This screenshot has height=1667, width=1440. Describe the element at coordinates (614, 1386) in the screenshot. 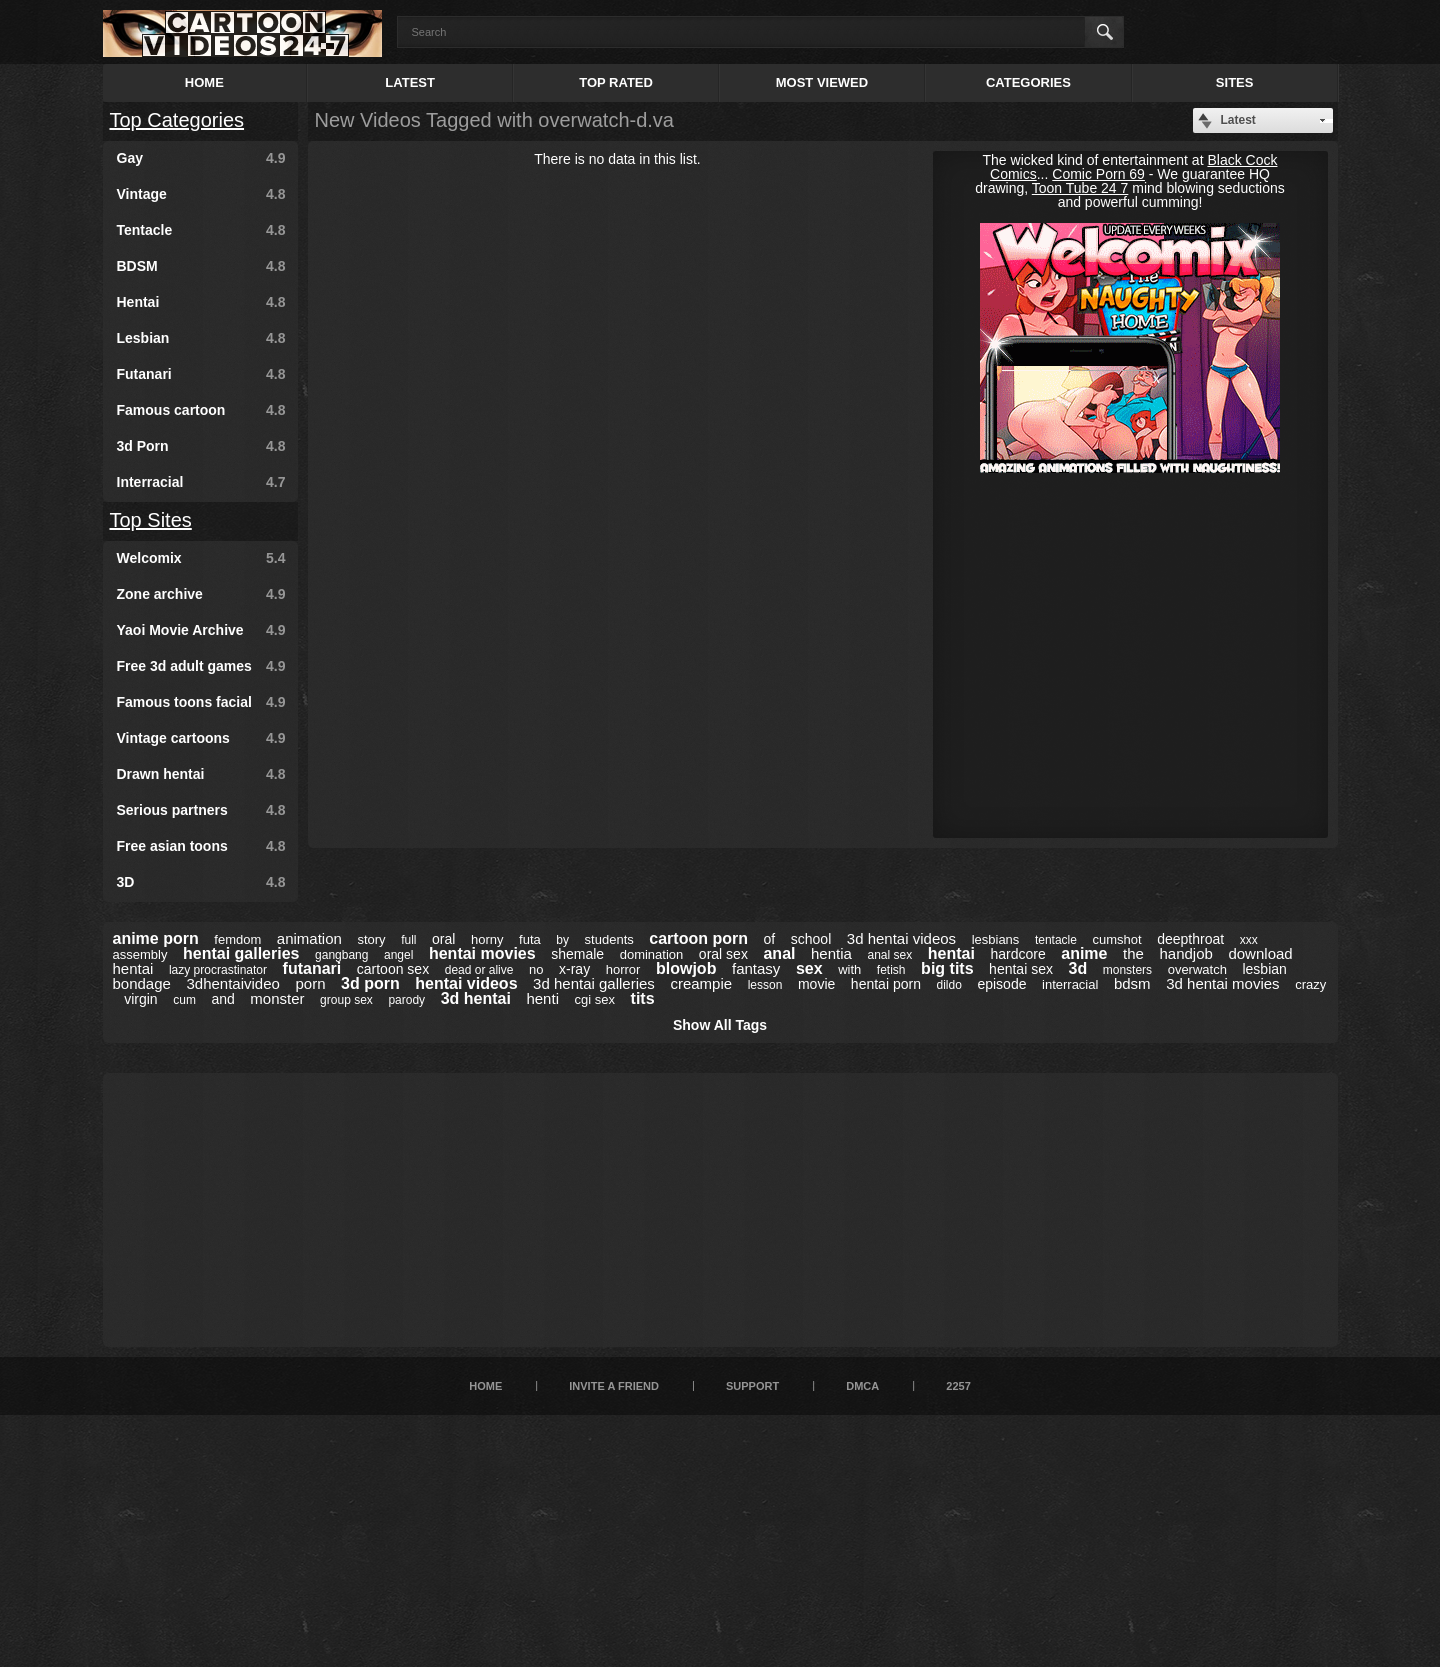

I see `Invite a Friend` at that location.